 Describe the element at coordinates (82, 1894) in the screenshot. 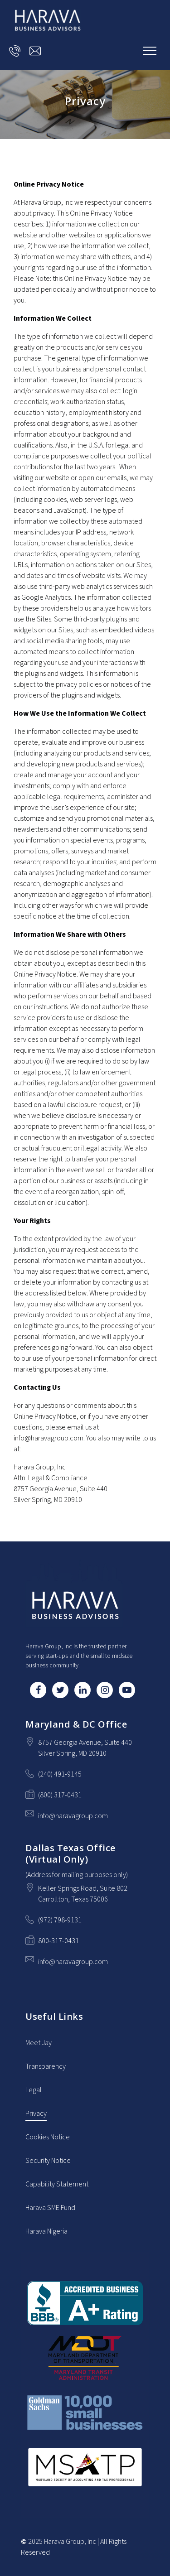

I see `[Our location at Keller Springs Road, Suite 802<br>Carrollton, Texas 75006]` at that location.